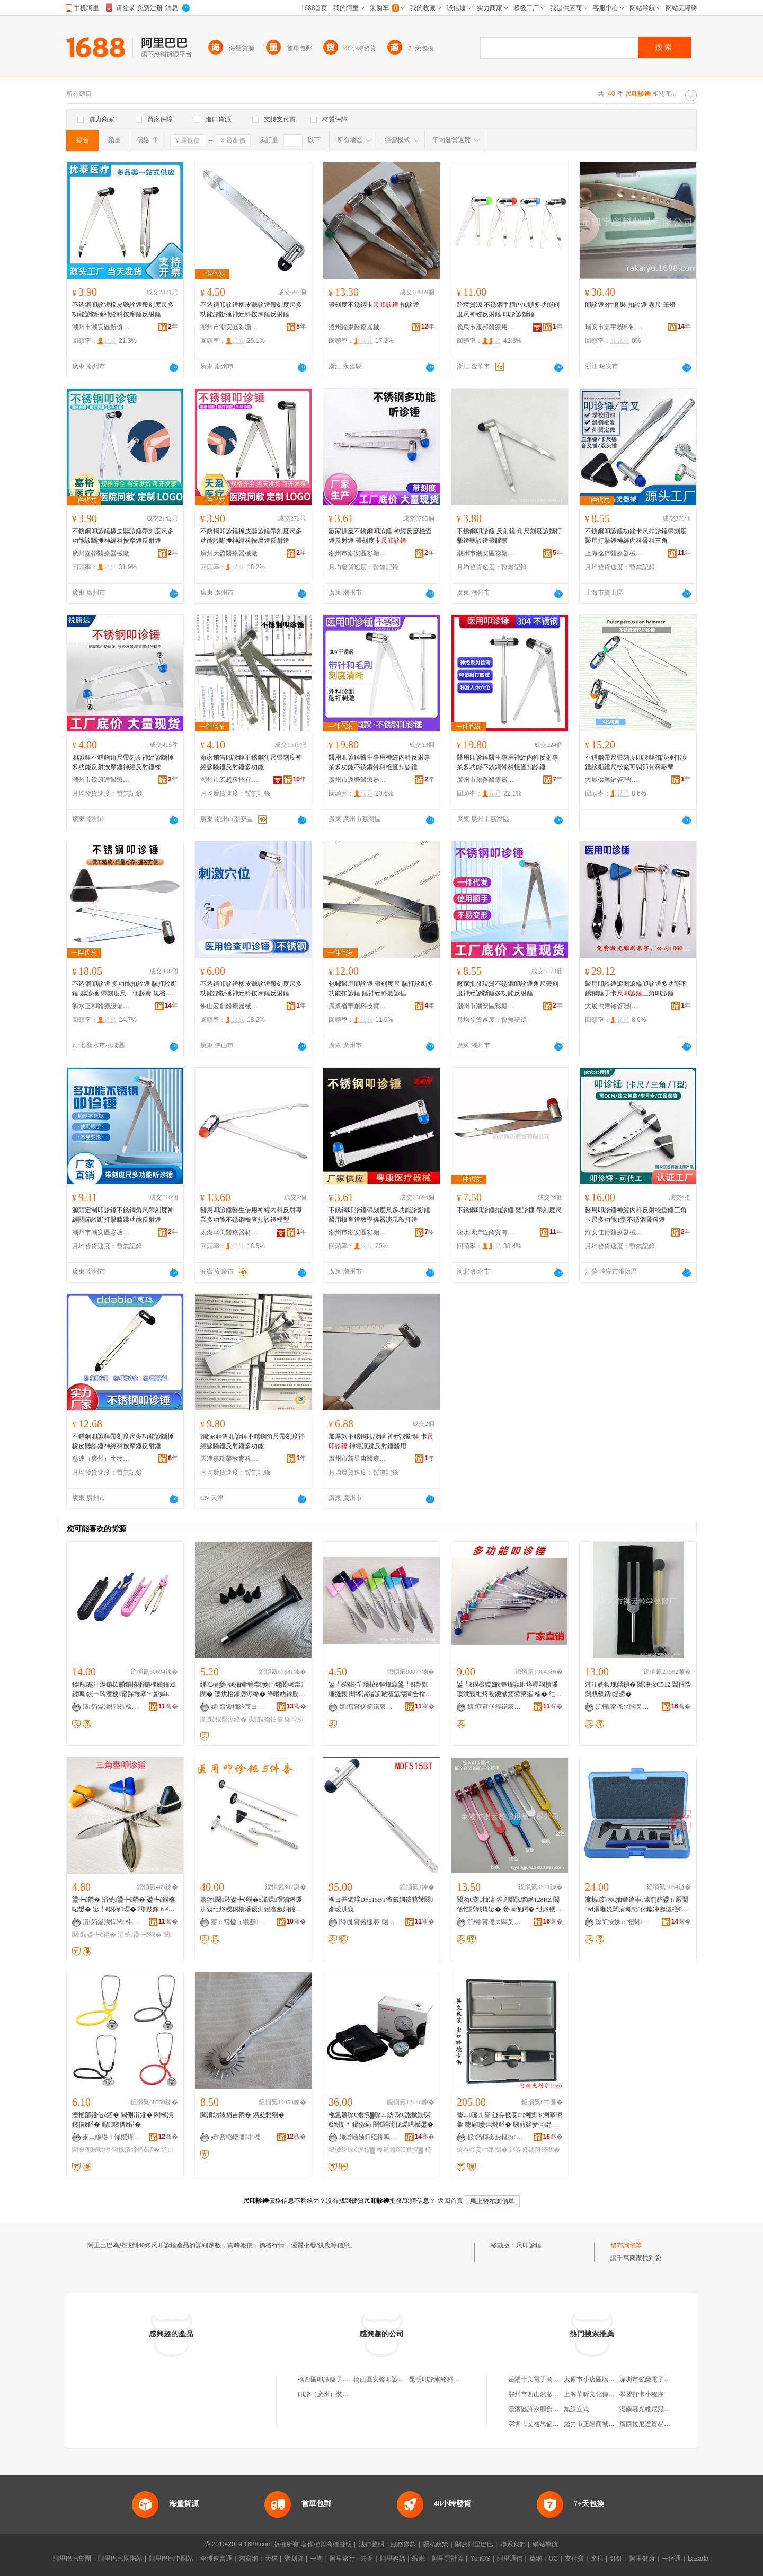 Image resolution: width=763 pixels, height=2576 pixels. I want to click on 廣州市新昱康醫療科技有限公司, so click(358, 1458).